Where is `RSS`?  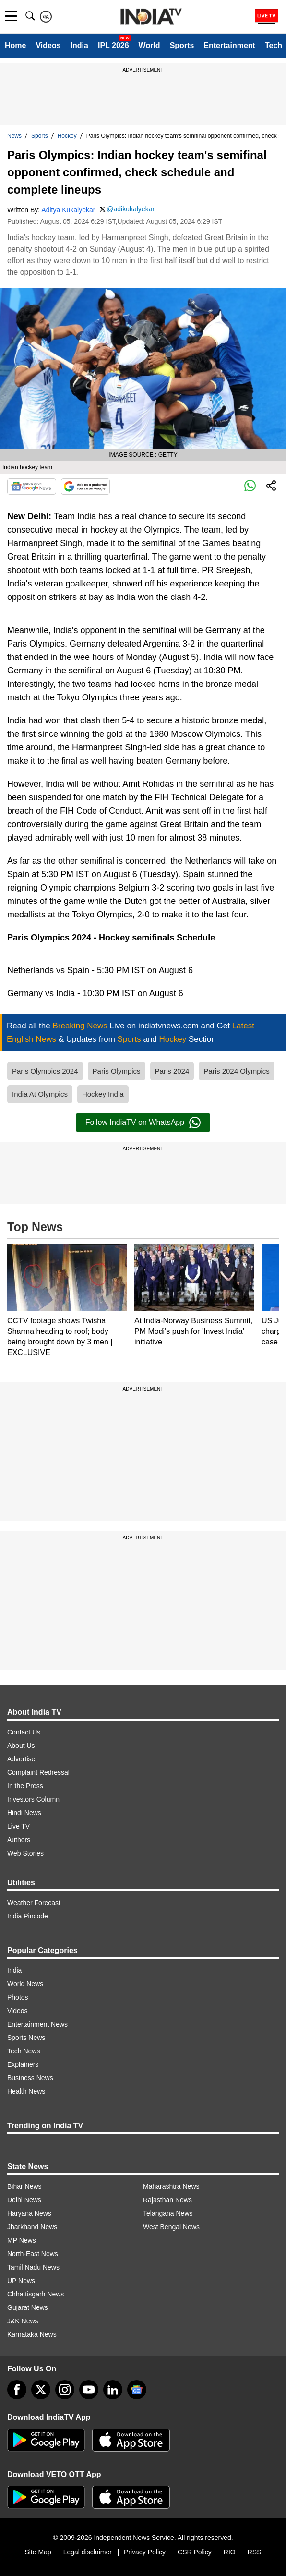
RSS is located at coordinates (255, 2552).